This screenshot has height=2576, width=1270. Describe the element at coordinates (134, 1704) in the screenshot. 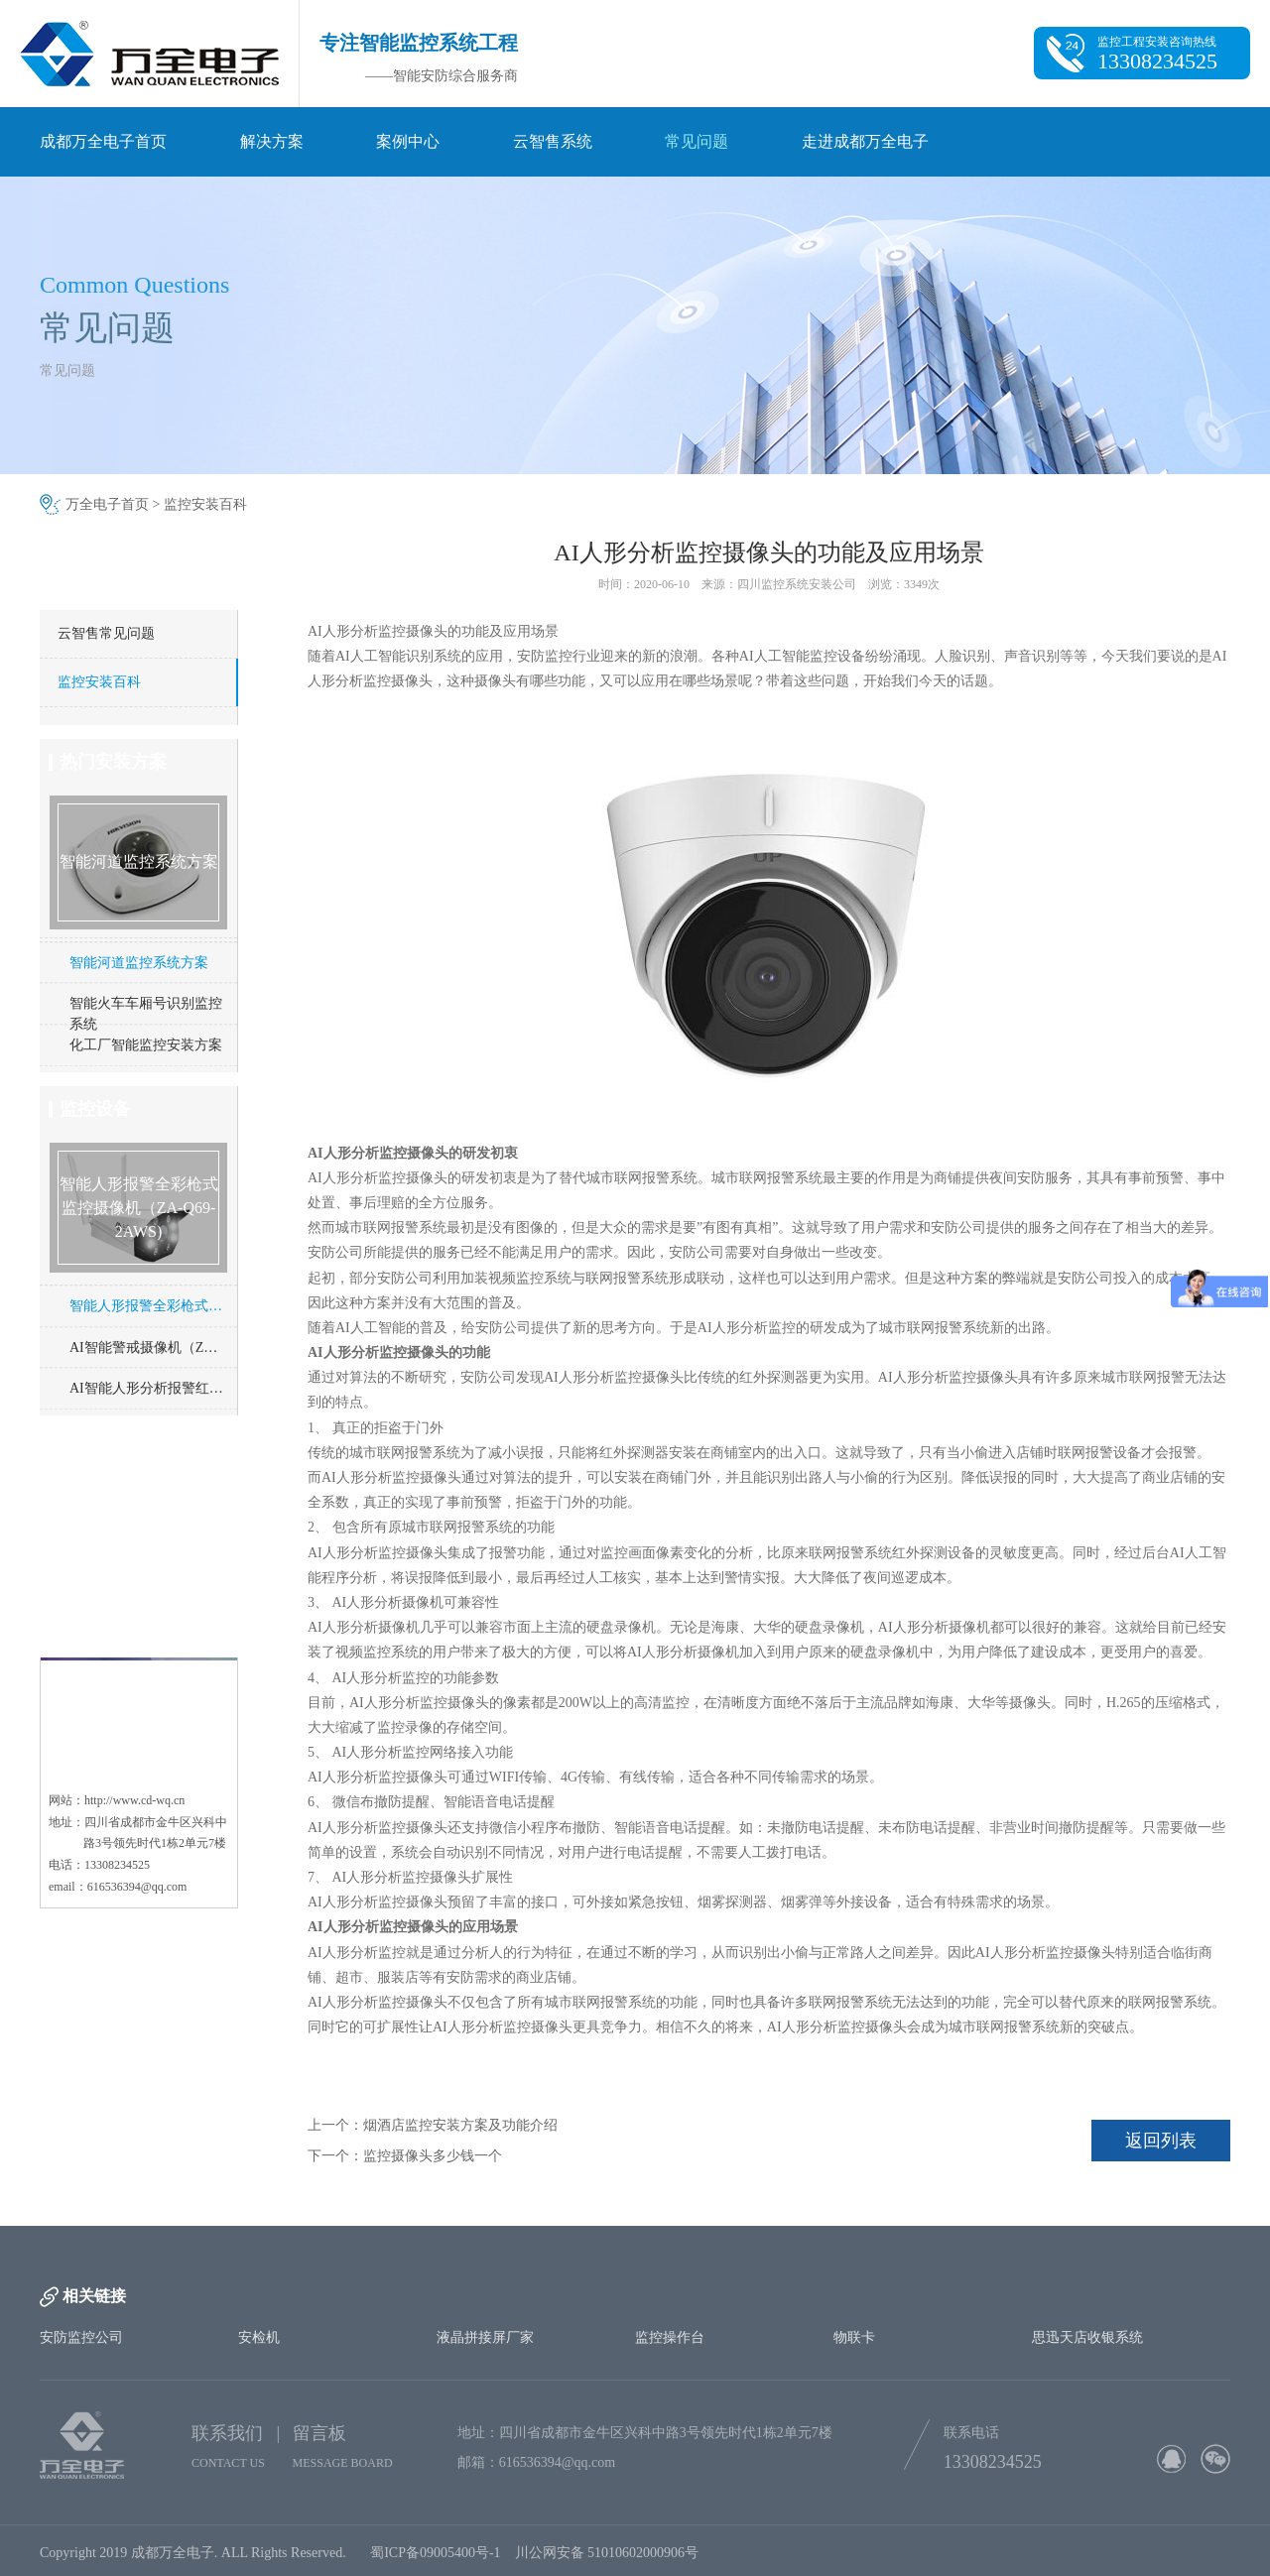

I see `http://www.cd-wq.cn` at that location.